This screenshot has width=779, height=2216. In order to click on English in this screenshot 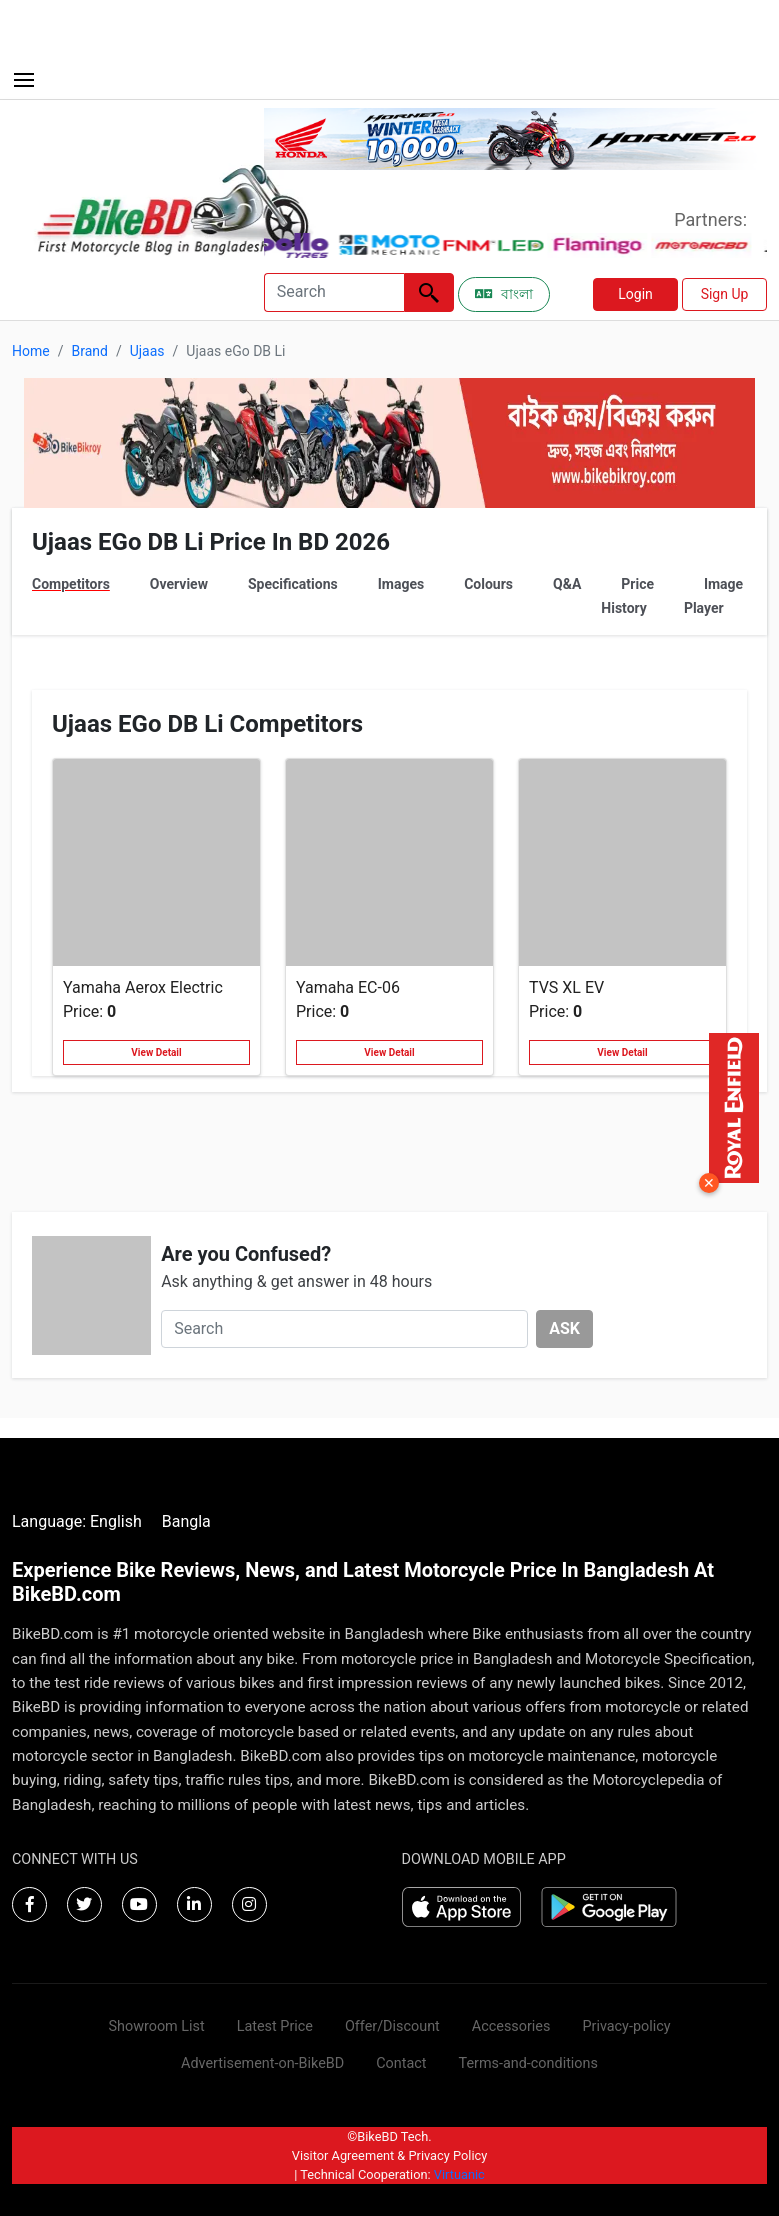, I will do `click(116, 1521)`.